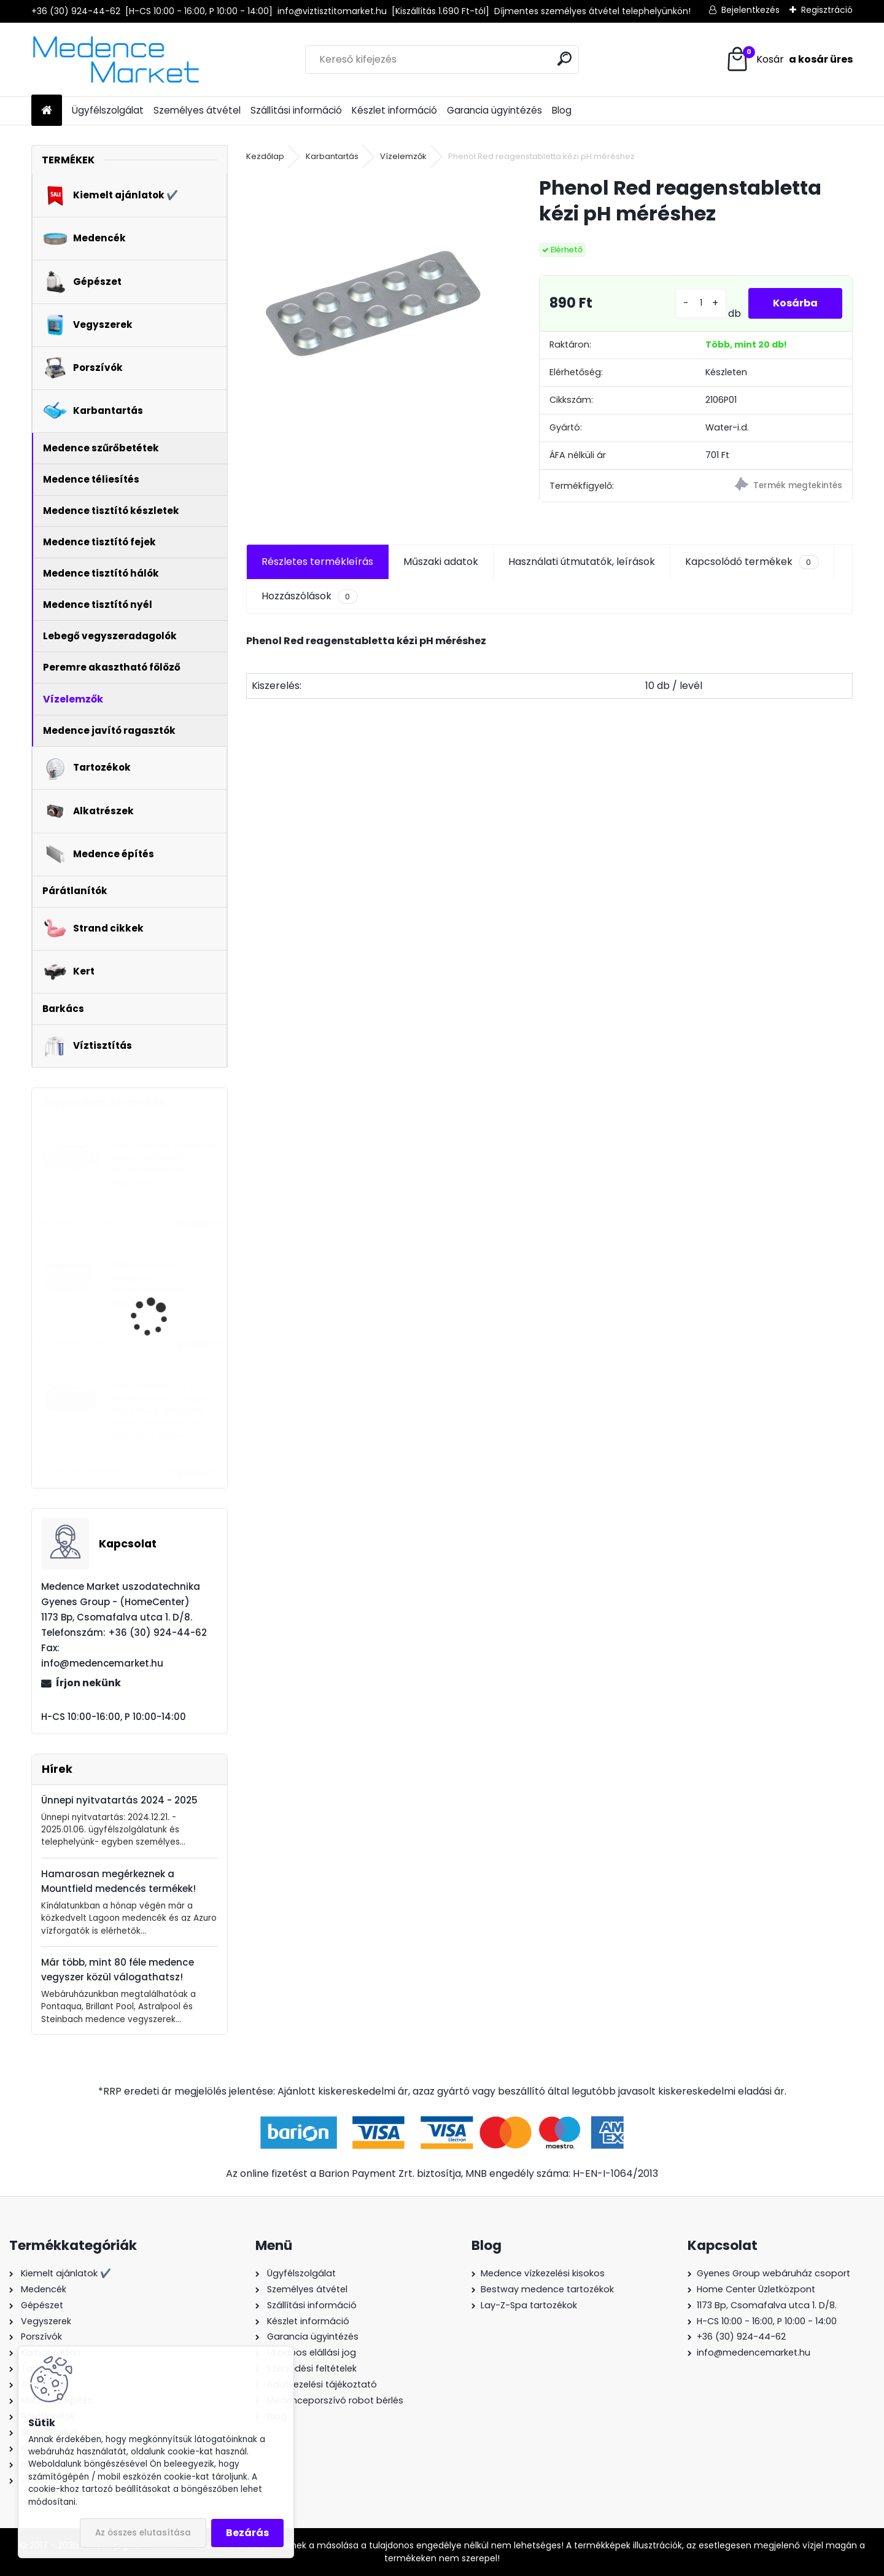  Describe the element at coordinates (46, 111) in the screenshot. I see `[Homepage]` at that location.